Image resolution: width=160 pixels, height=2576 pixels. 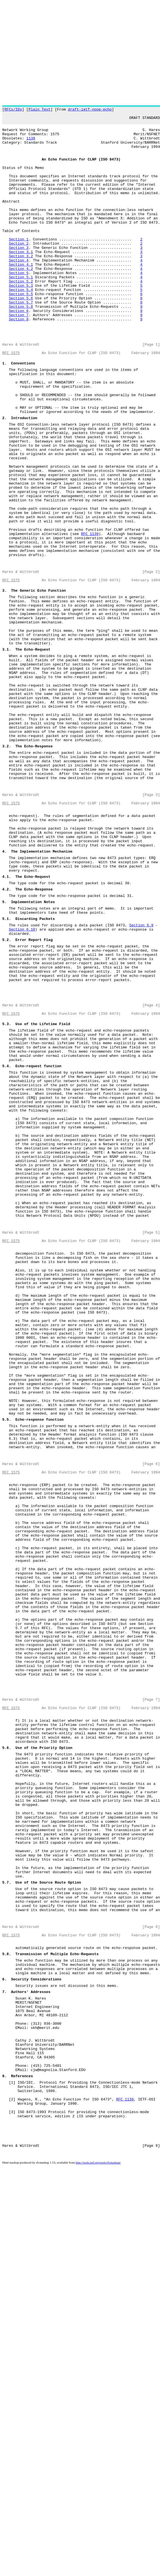 What do you see at coordinates (18, 361) in the screenshot?
I see `Section 8` at bounding box center [18, 361].